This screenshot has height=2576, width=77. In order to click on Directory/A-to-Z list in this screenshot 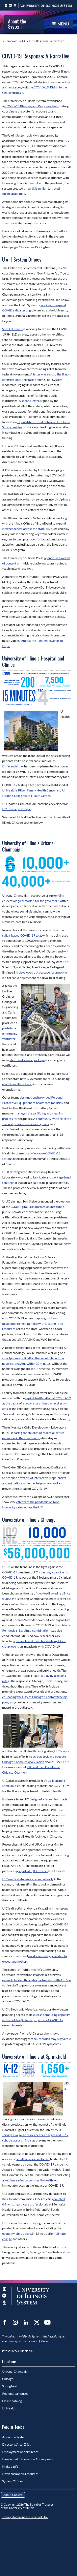, I will do `click(16, 2444)`.